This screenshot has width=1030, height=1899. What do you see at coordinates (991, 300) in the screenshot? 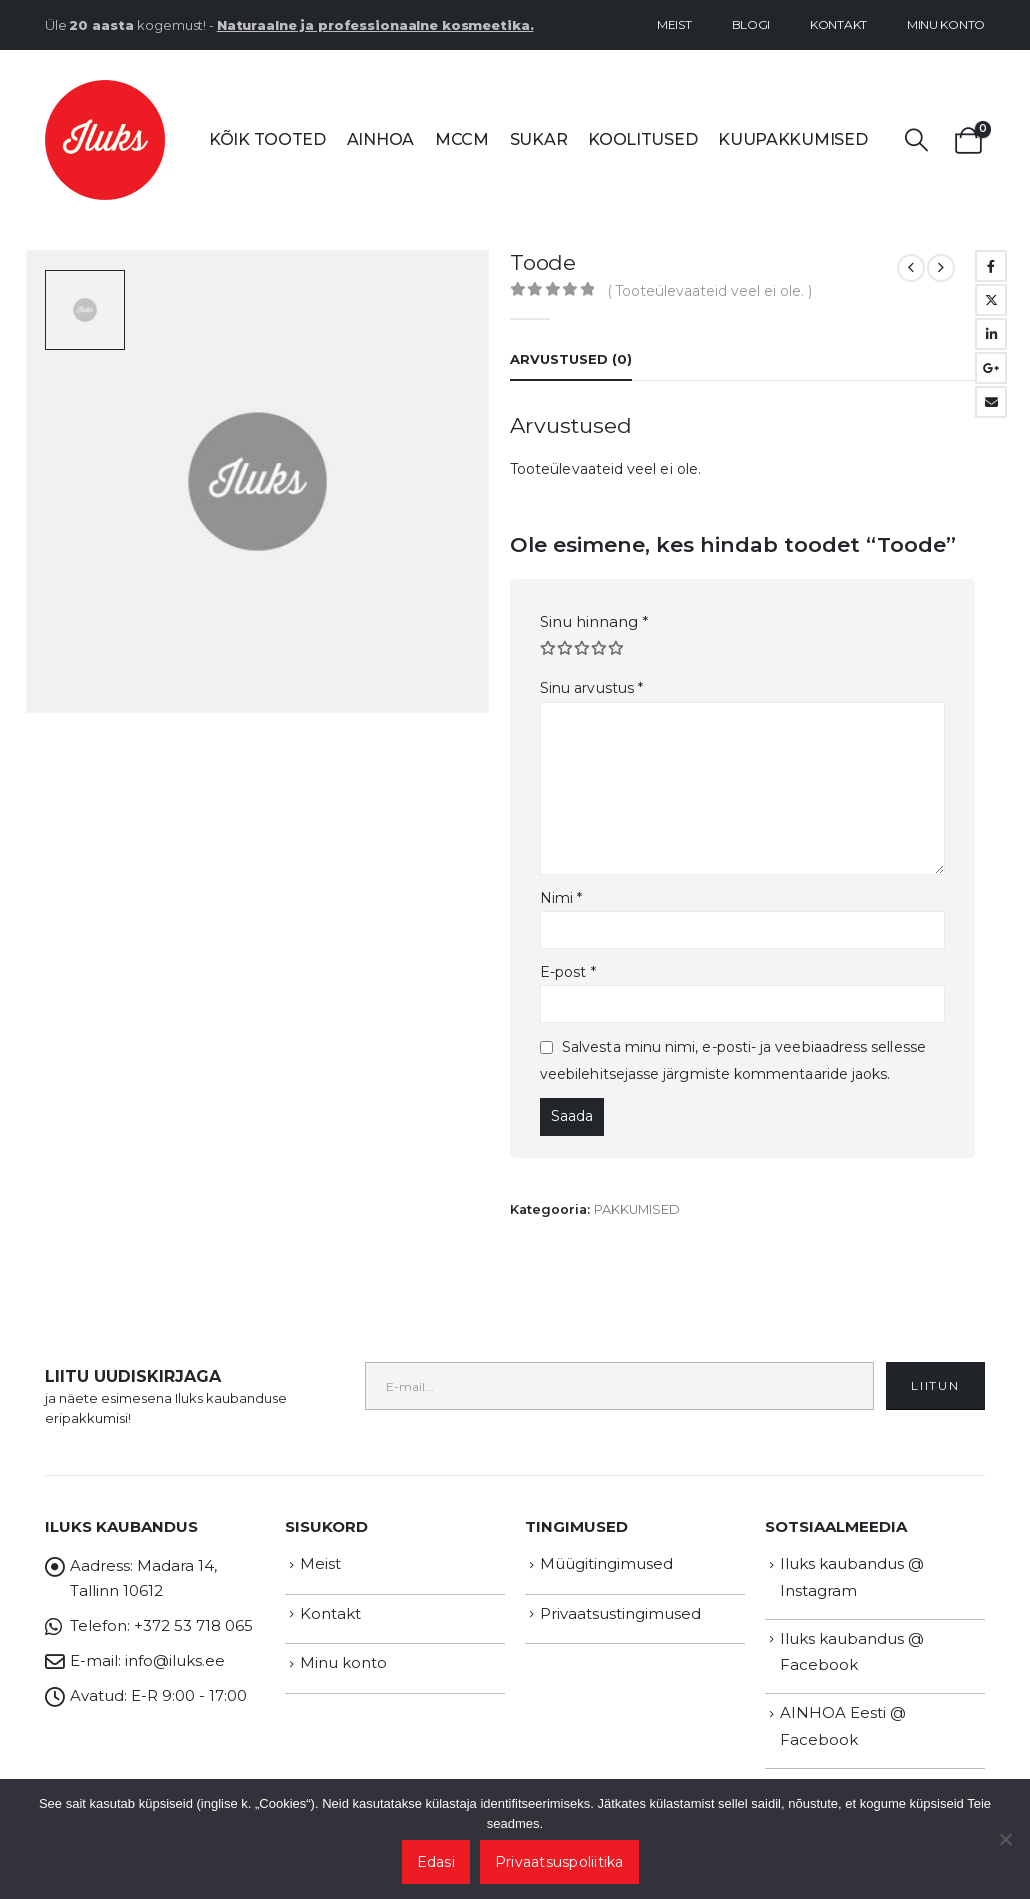
I see `Twitter` at bounding box center [991, 300].